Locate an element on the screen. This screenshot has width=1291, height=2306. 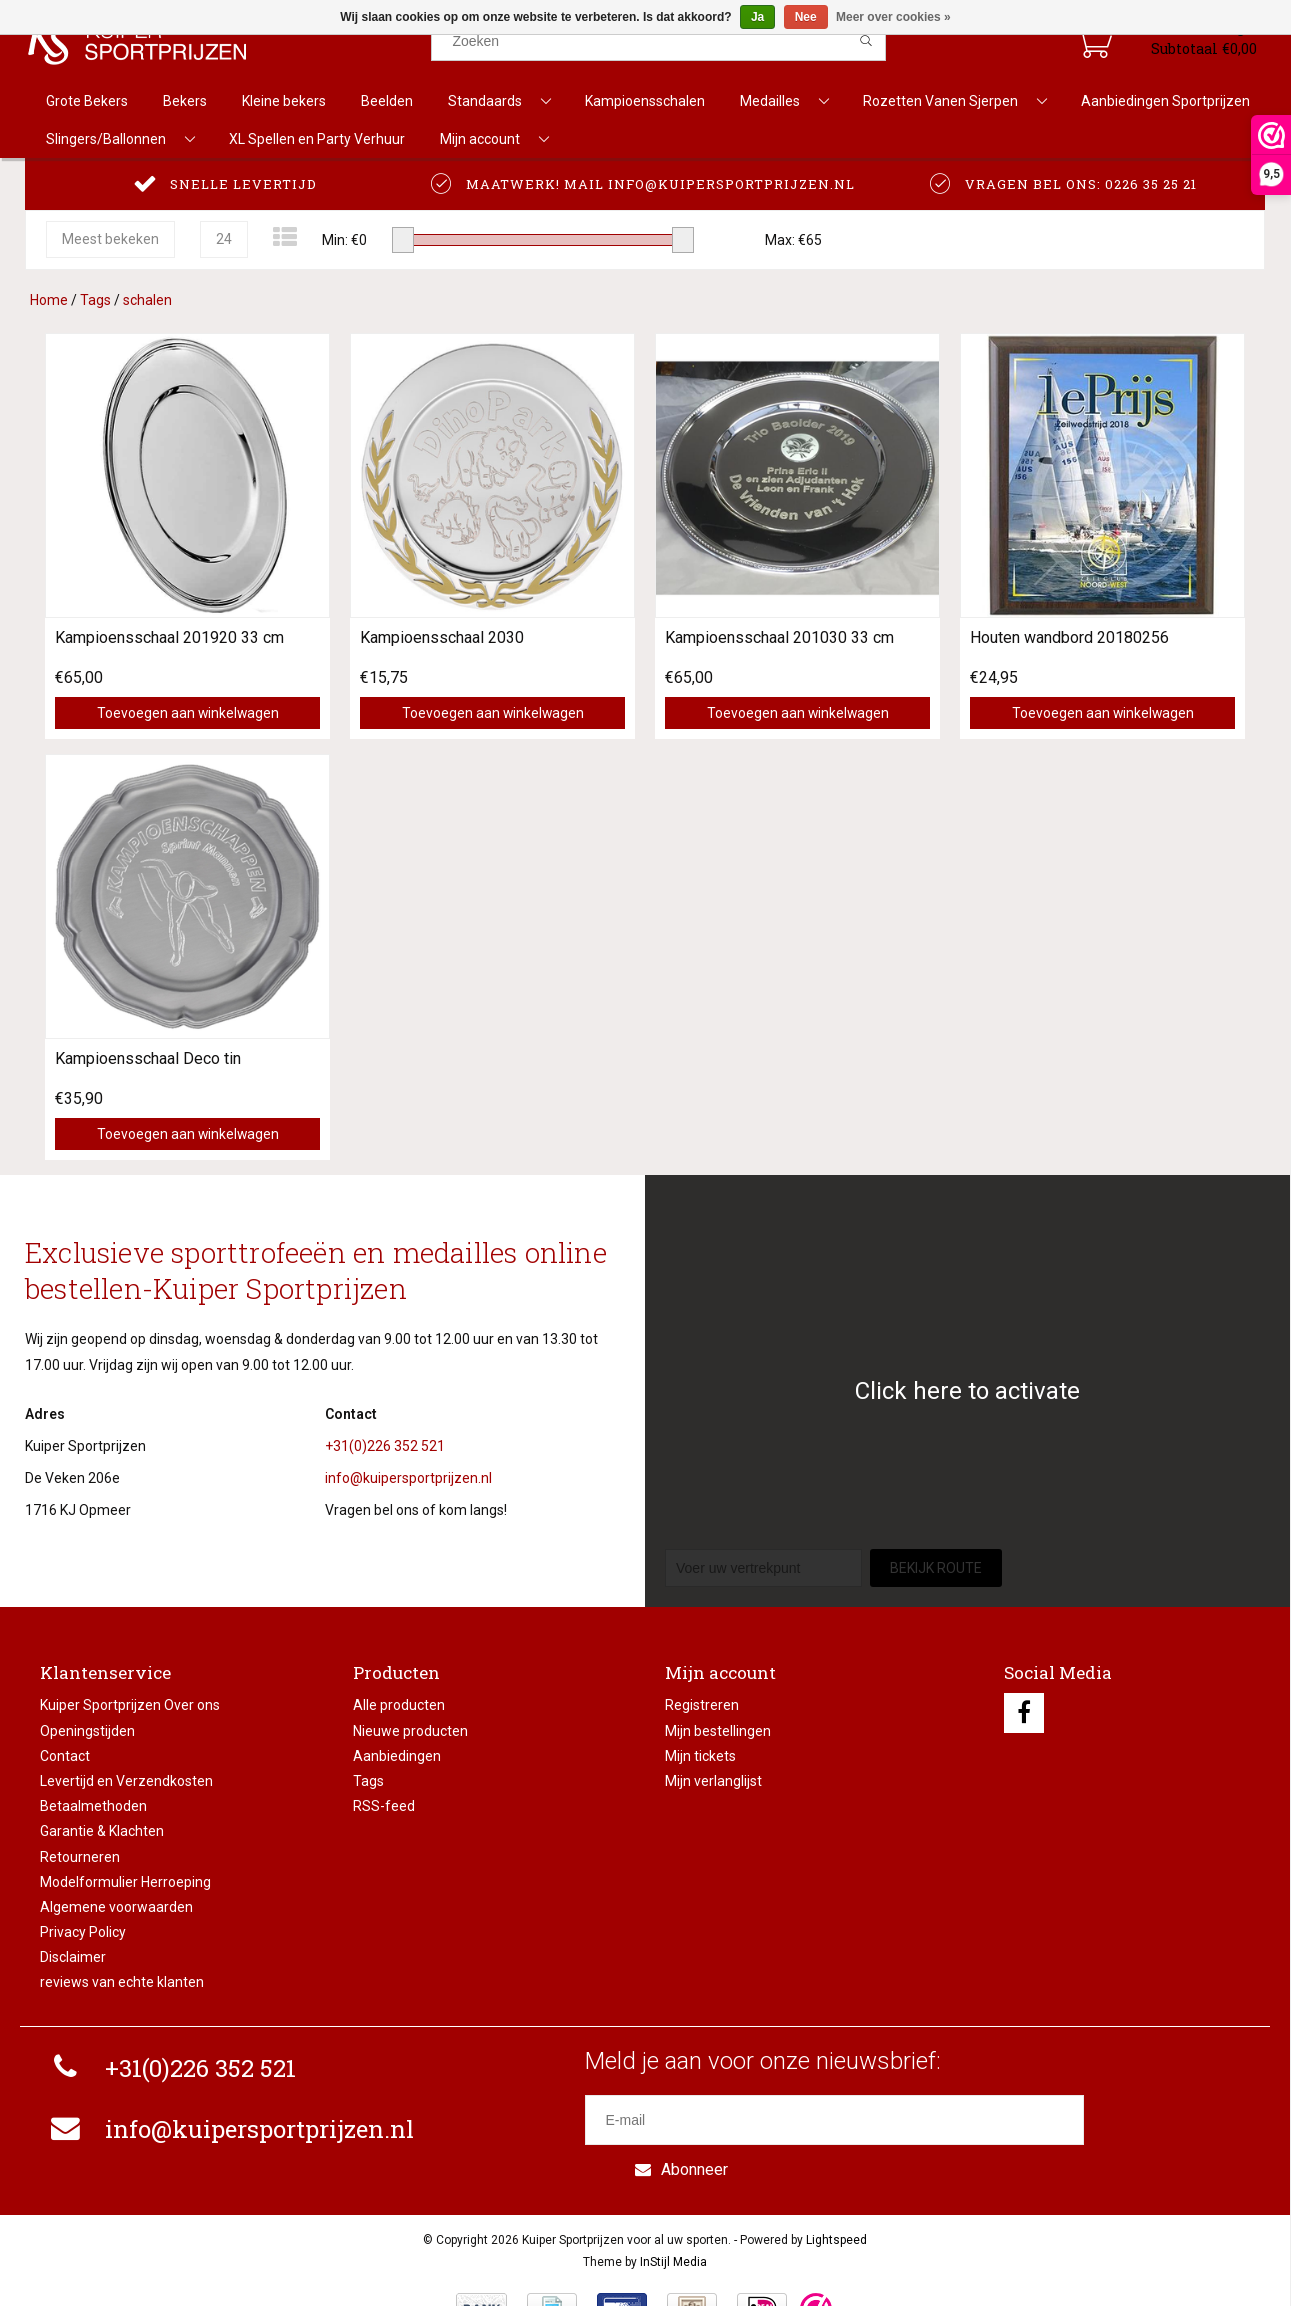
Abonneer is located at coordinates (1166, 2119).